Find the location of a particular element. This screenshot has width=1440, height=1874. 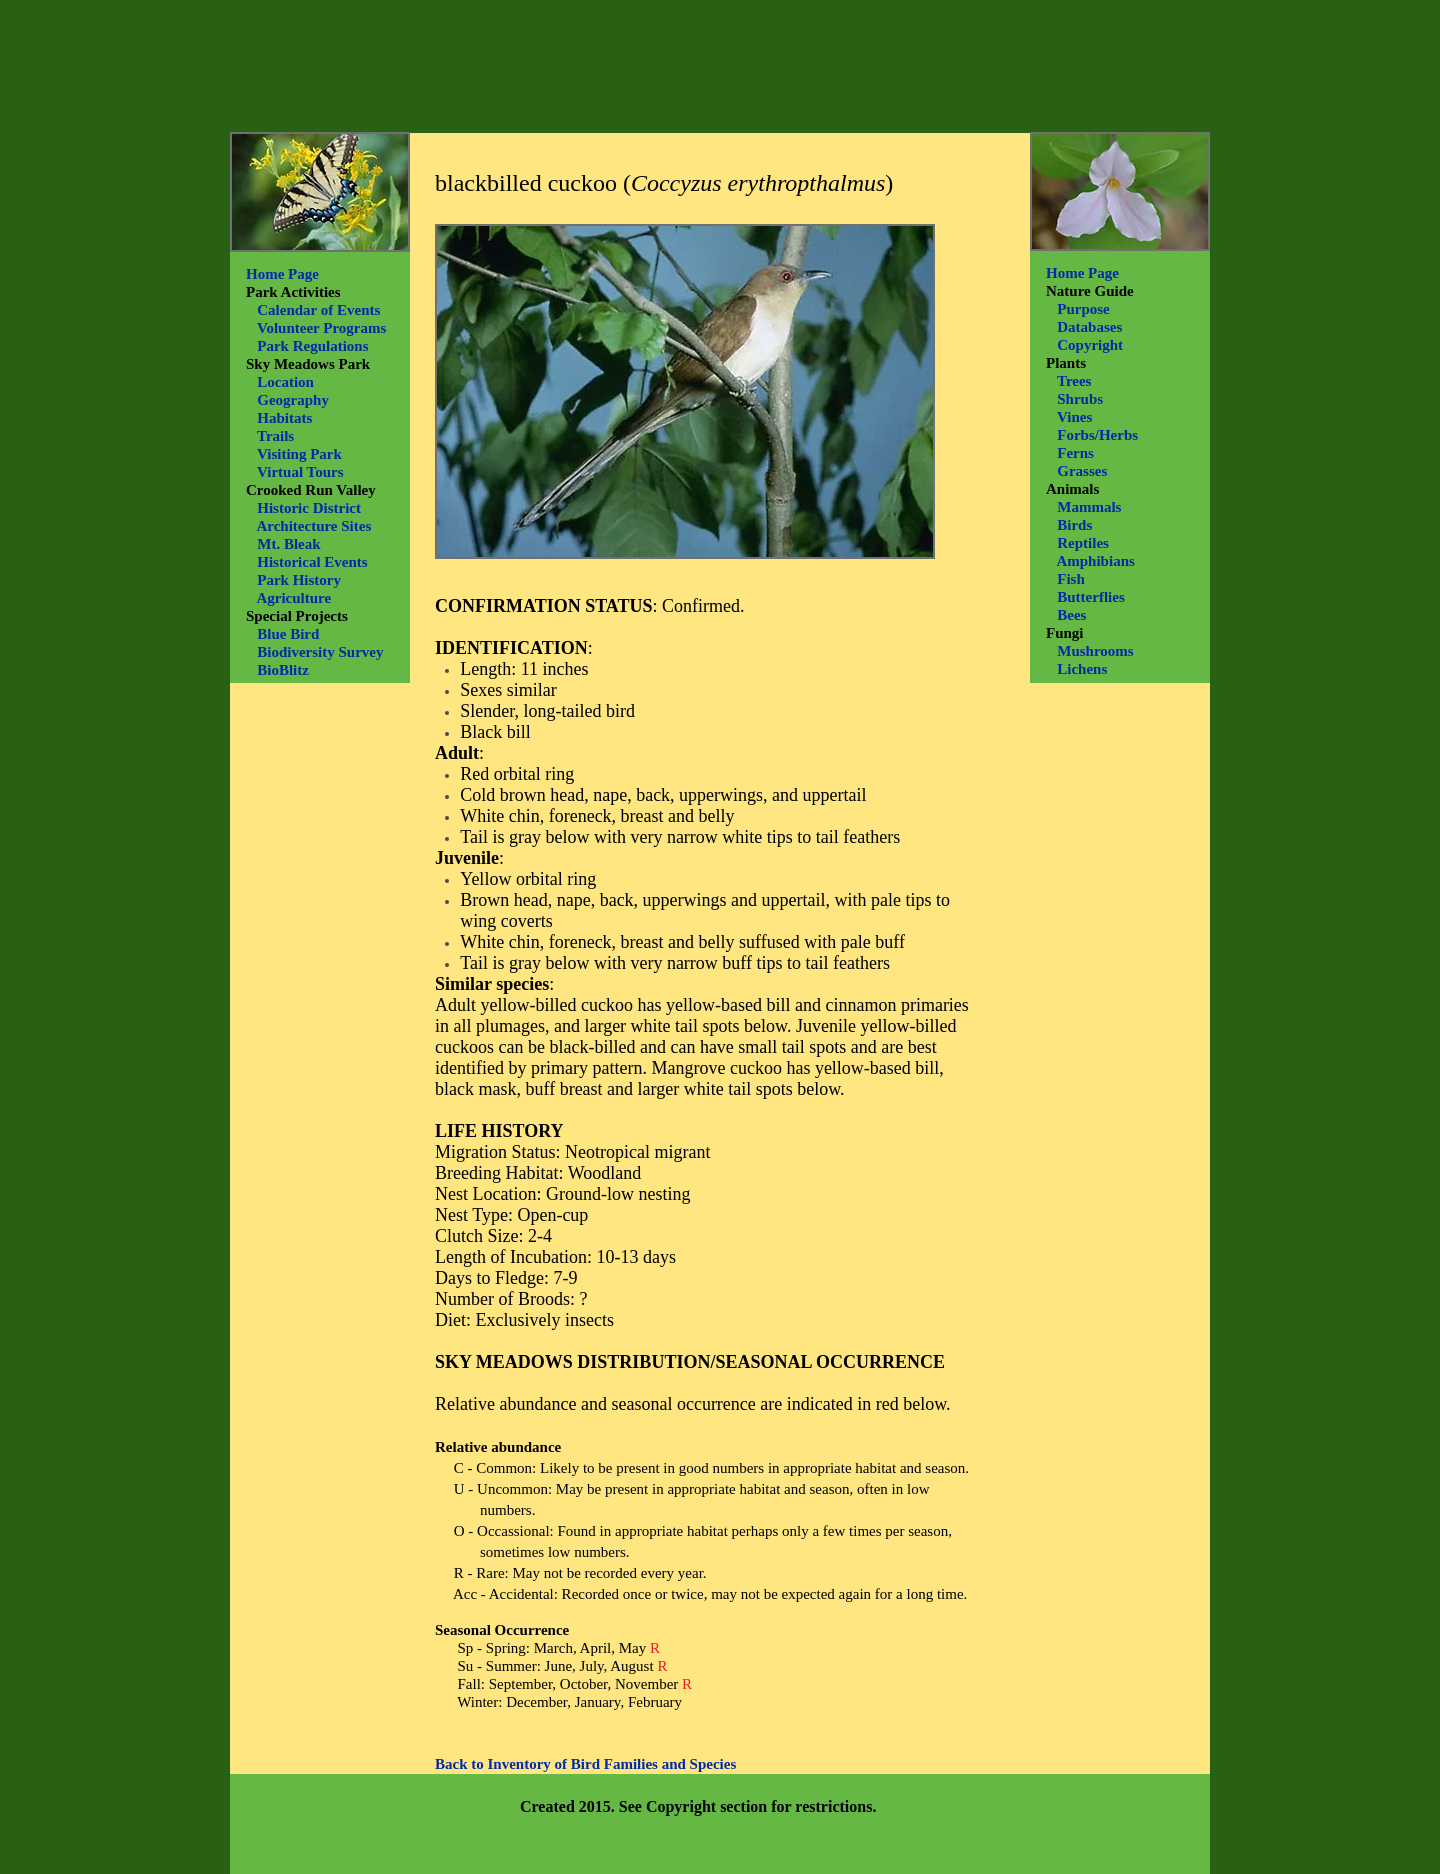

Virtual Tours is located at coordinates (300, 472).